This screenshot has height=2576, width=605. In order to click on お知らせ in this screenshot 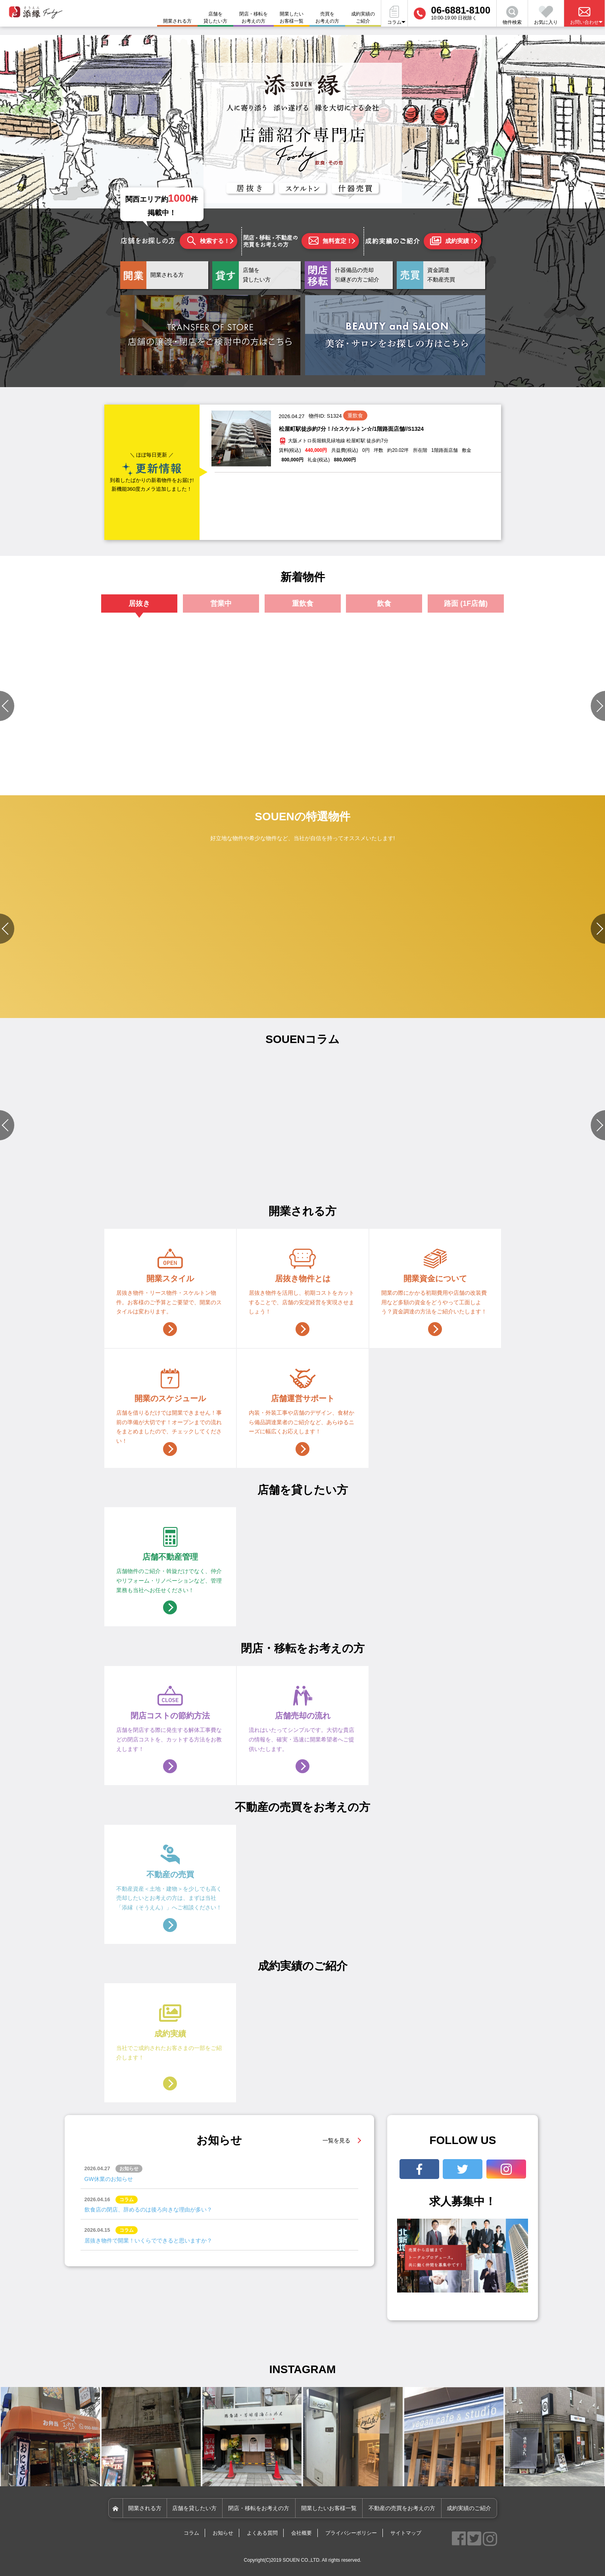, I will do `click(223, 2533)`.